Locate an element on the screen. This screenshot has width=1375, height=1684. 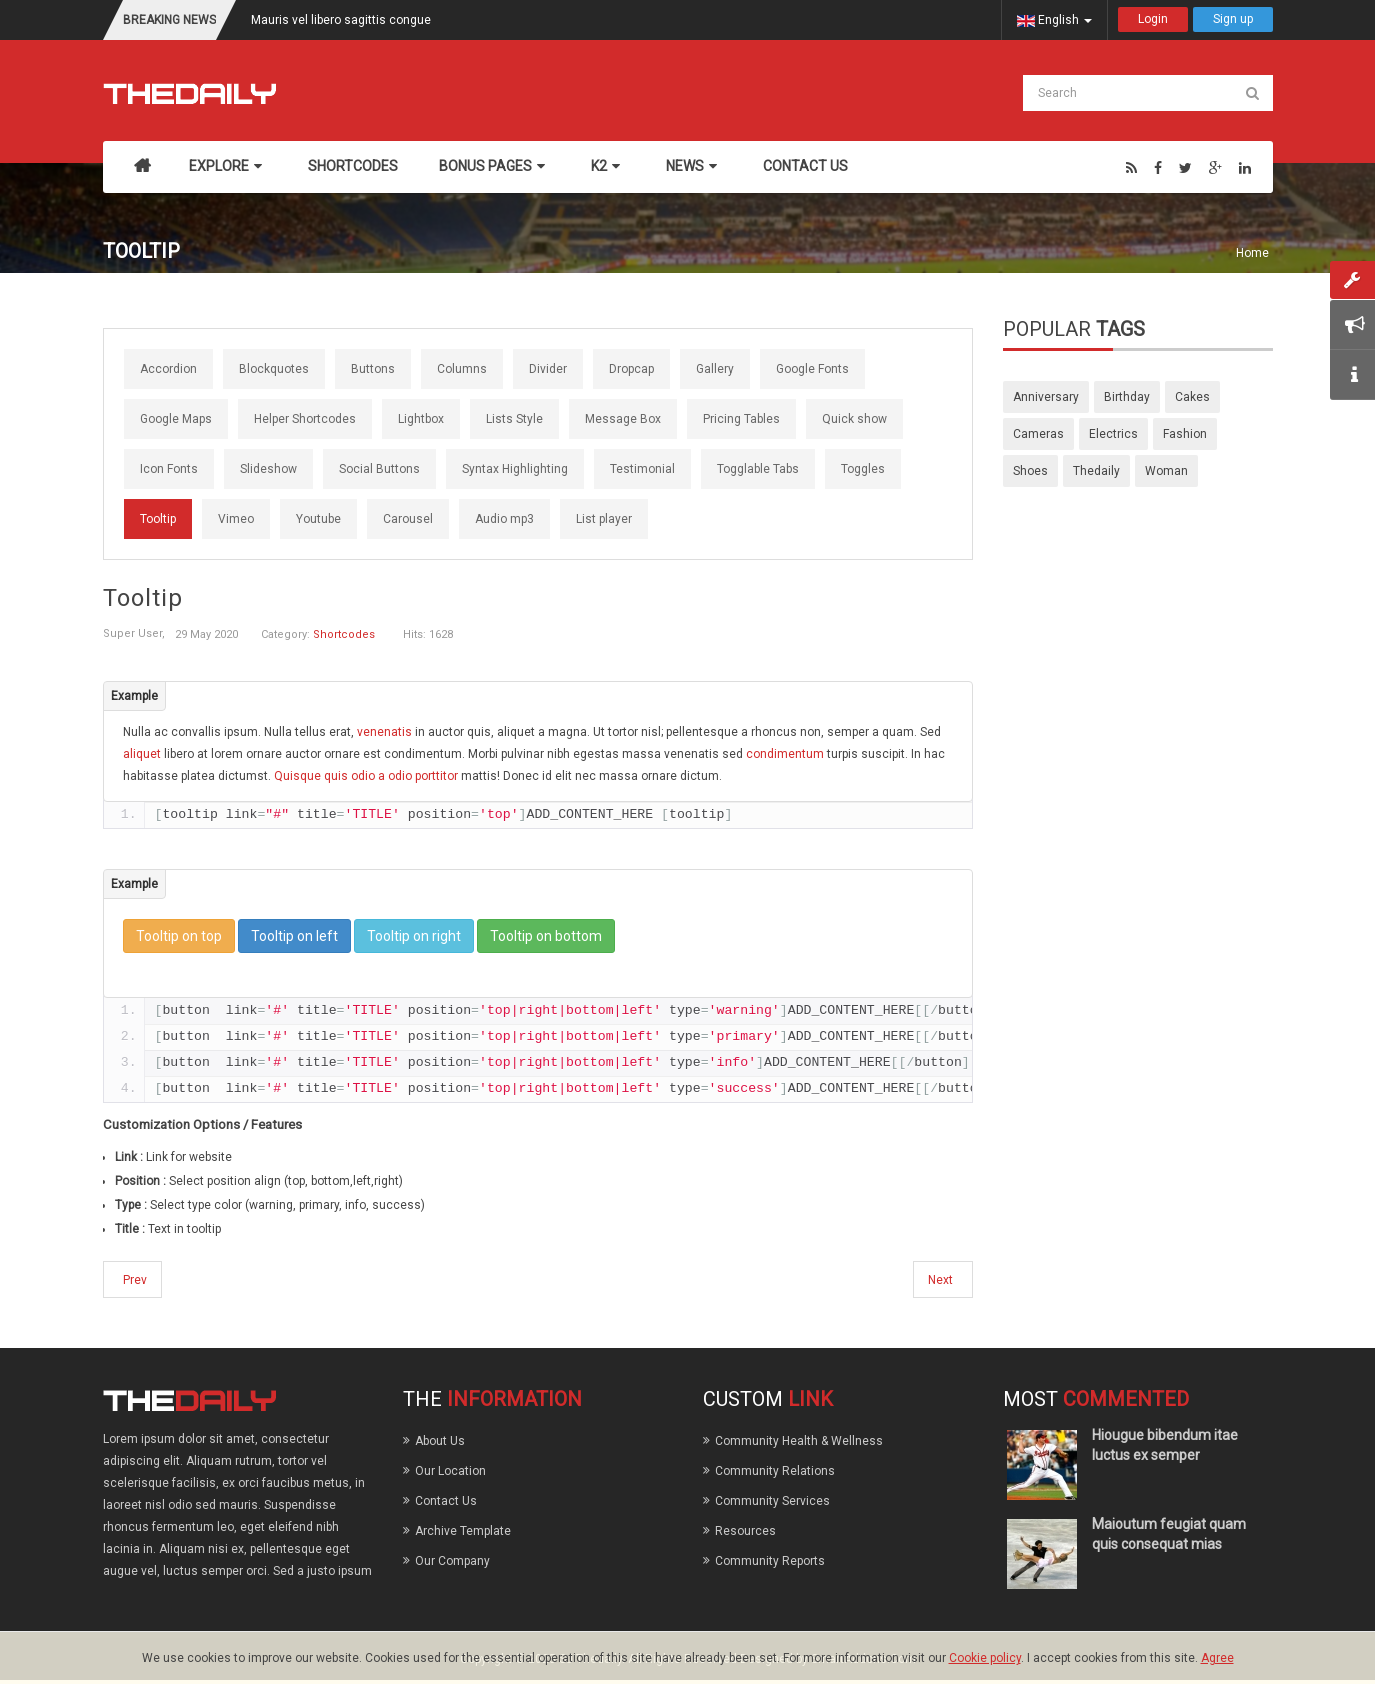
List player is located at coordinates (604, 519).